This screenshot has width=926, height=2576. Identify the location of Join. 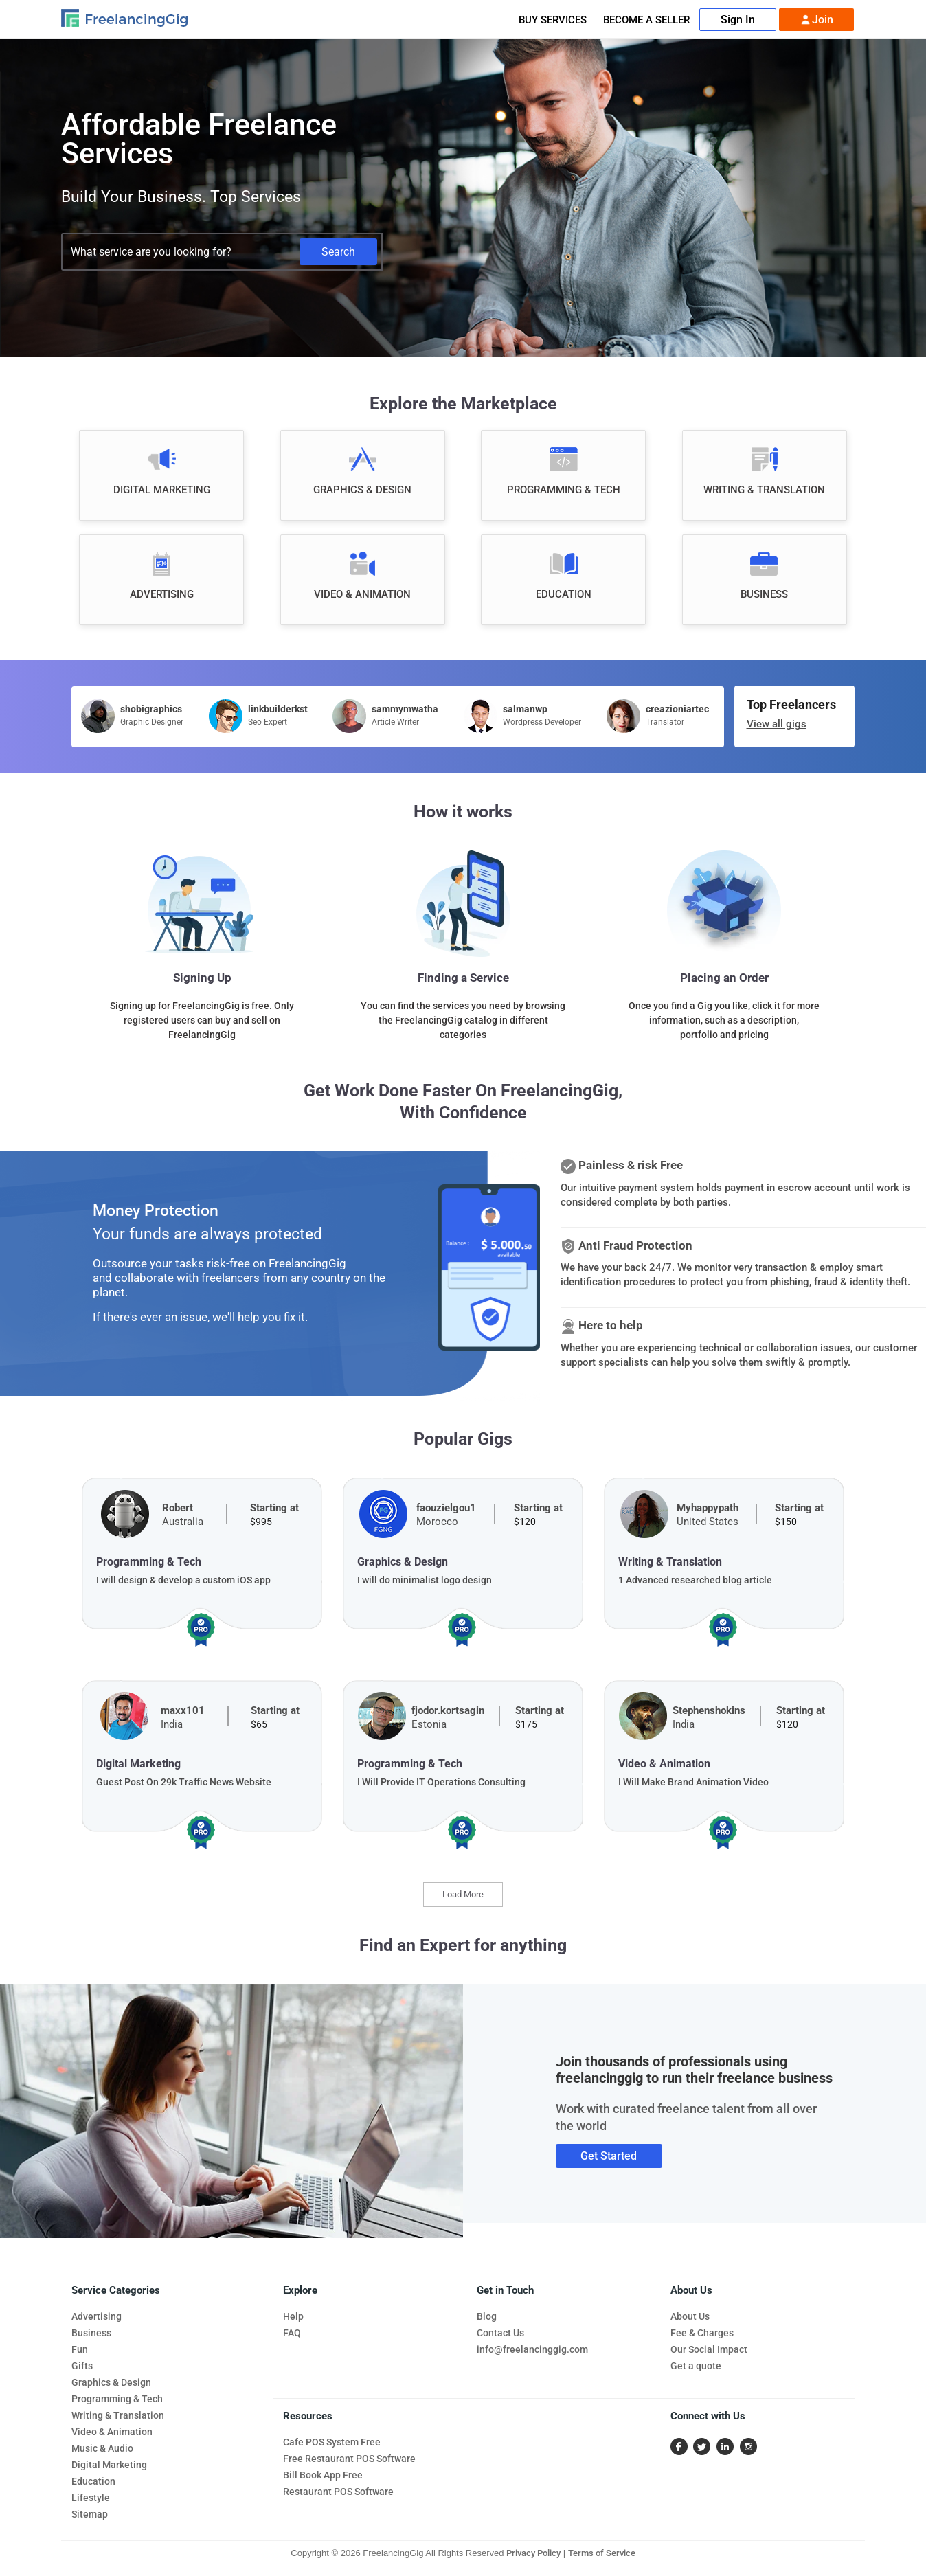
(816, 20).